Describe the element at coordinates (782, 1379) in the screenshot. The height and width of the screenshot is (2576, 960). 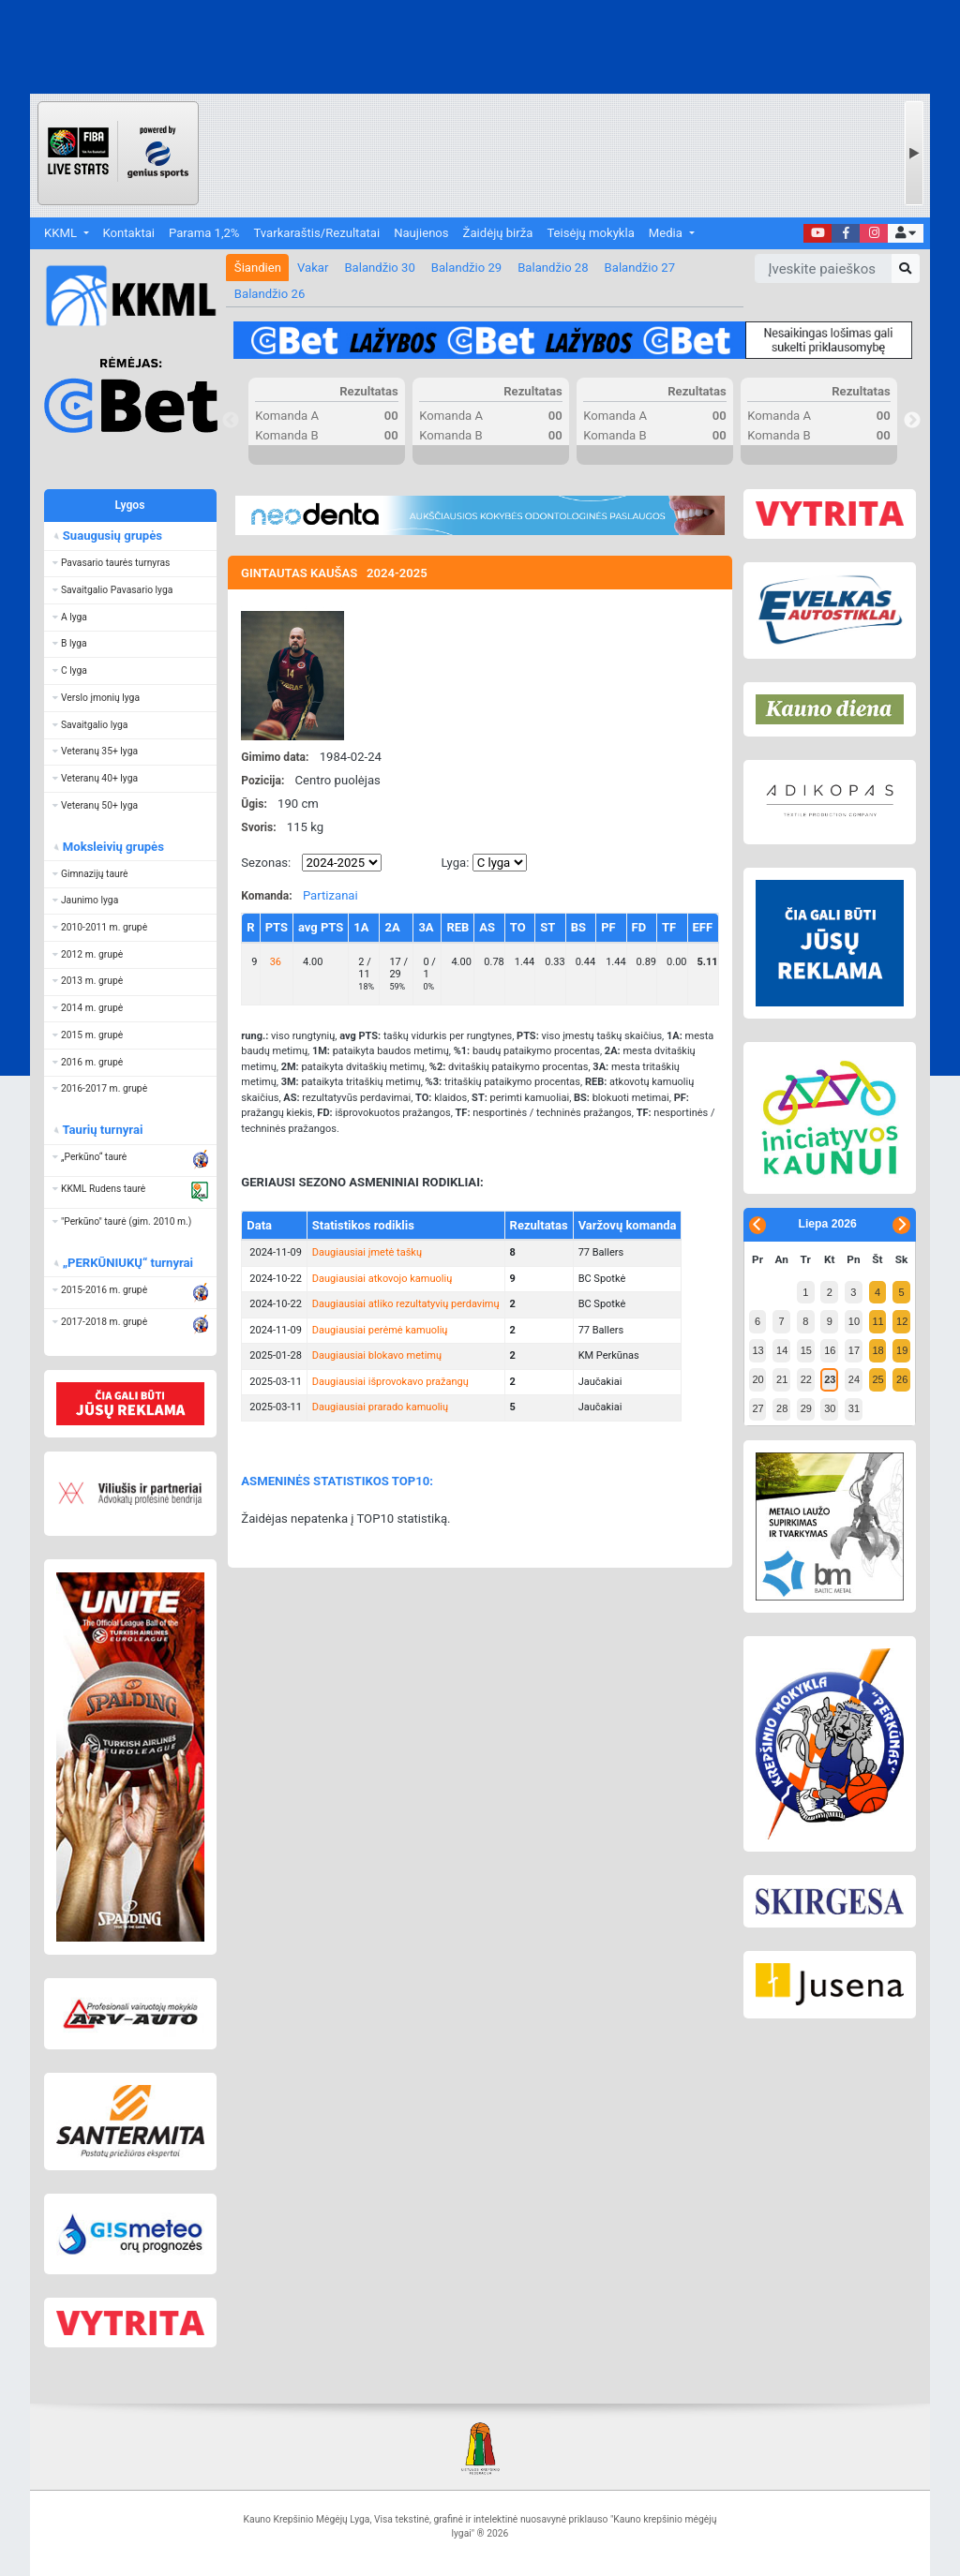
I see `21` at that location.